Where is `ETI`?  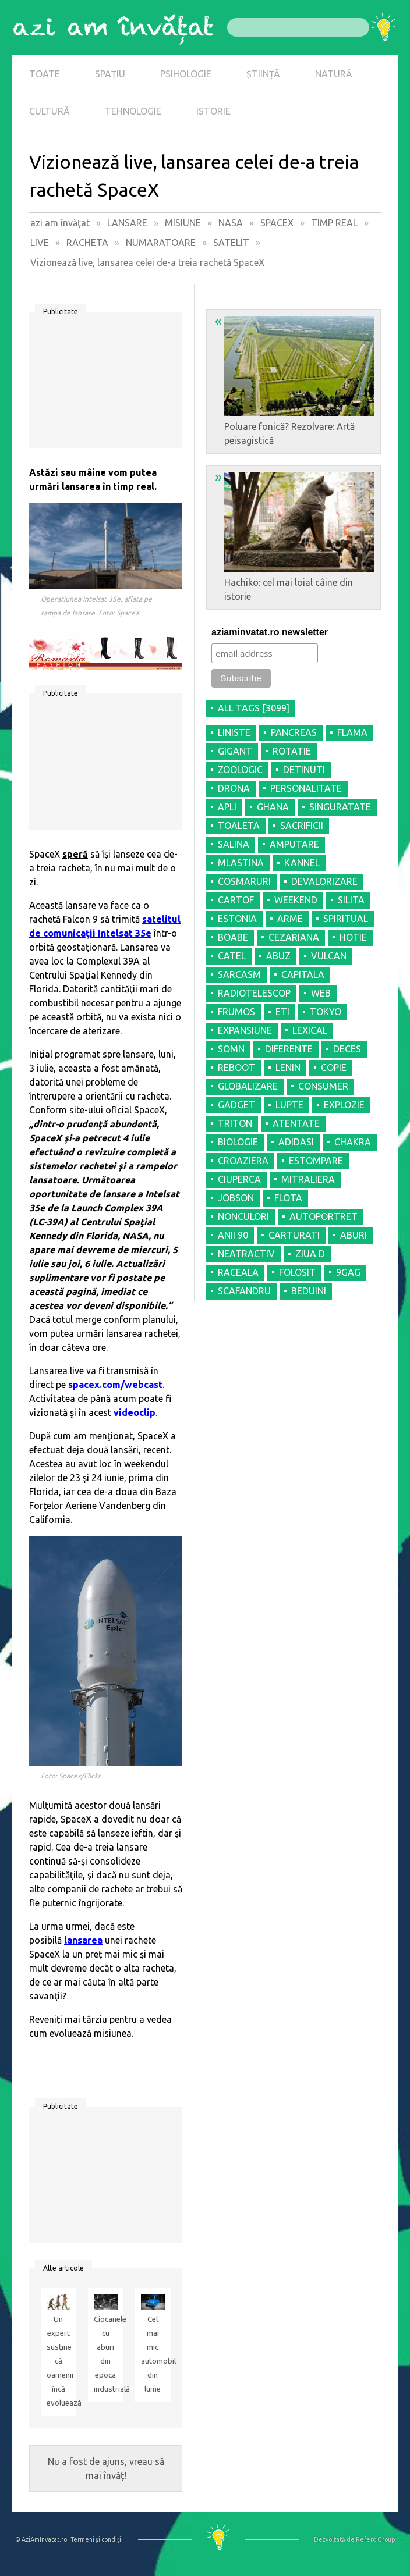 ETI is located at coordinates (282, 1011).